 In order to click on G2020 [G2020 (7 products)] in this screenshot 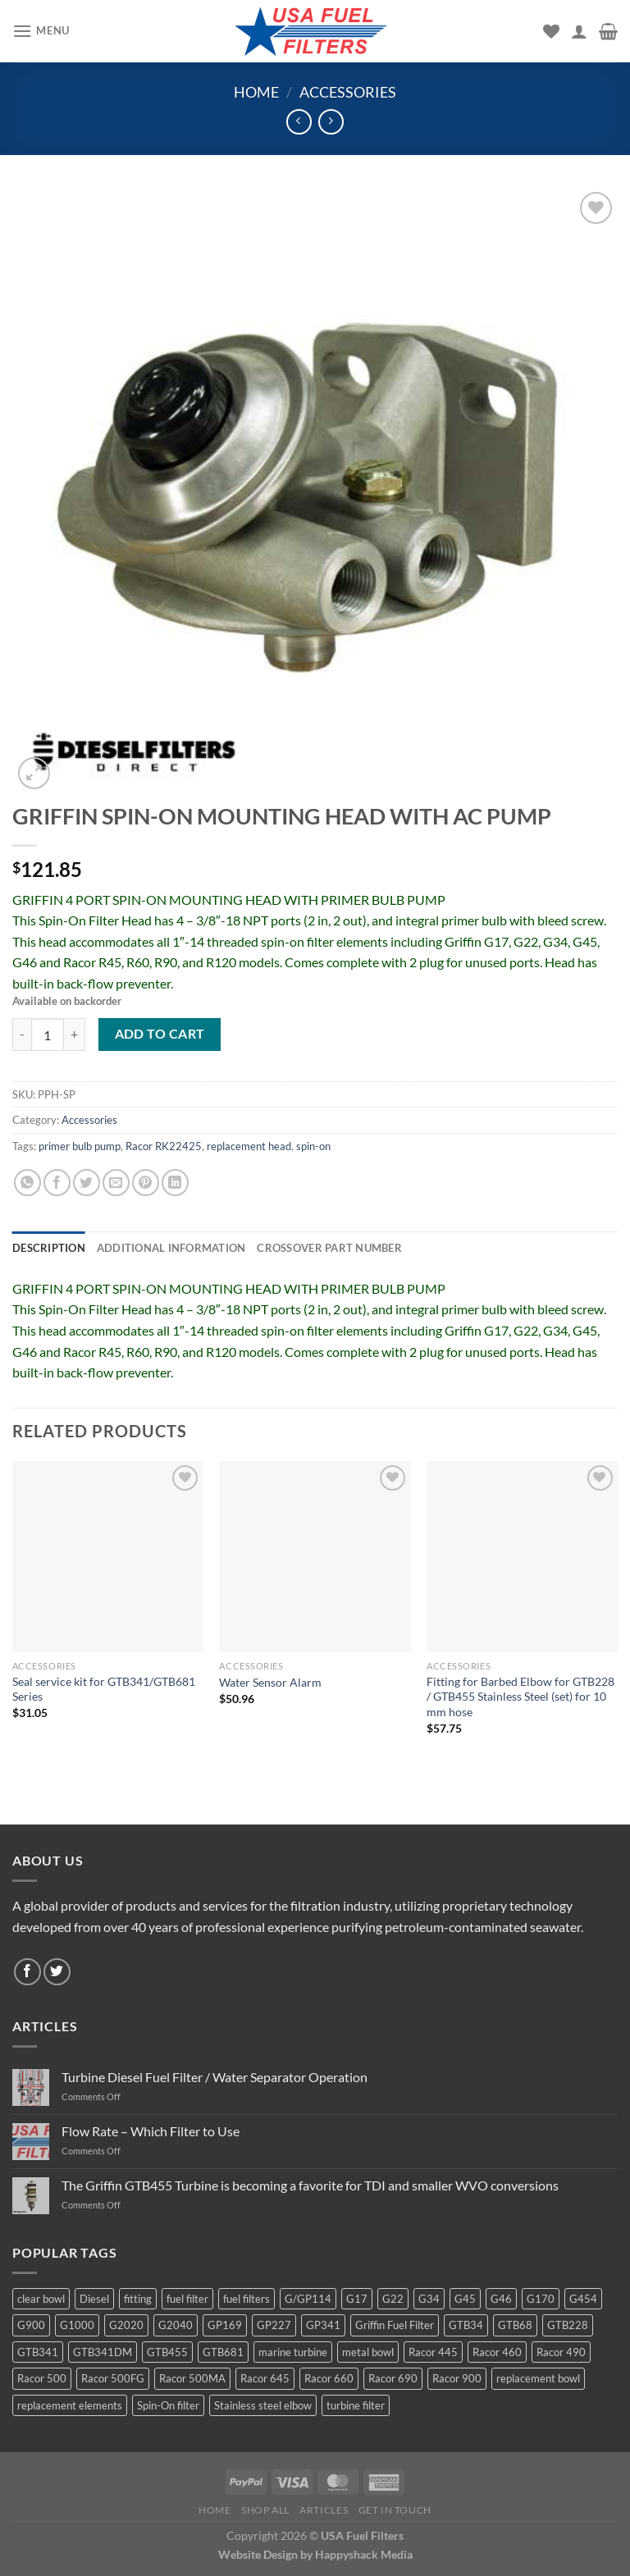, I will do `click(126, 2325)`.